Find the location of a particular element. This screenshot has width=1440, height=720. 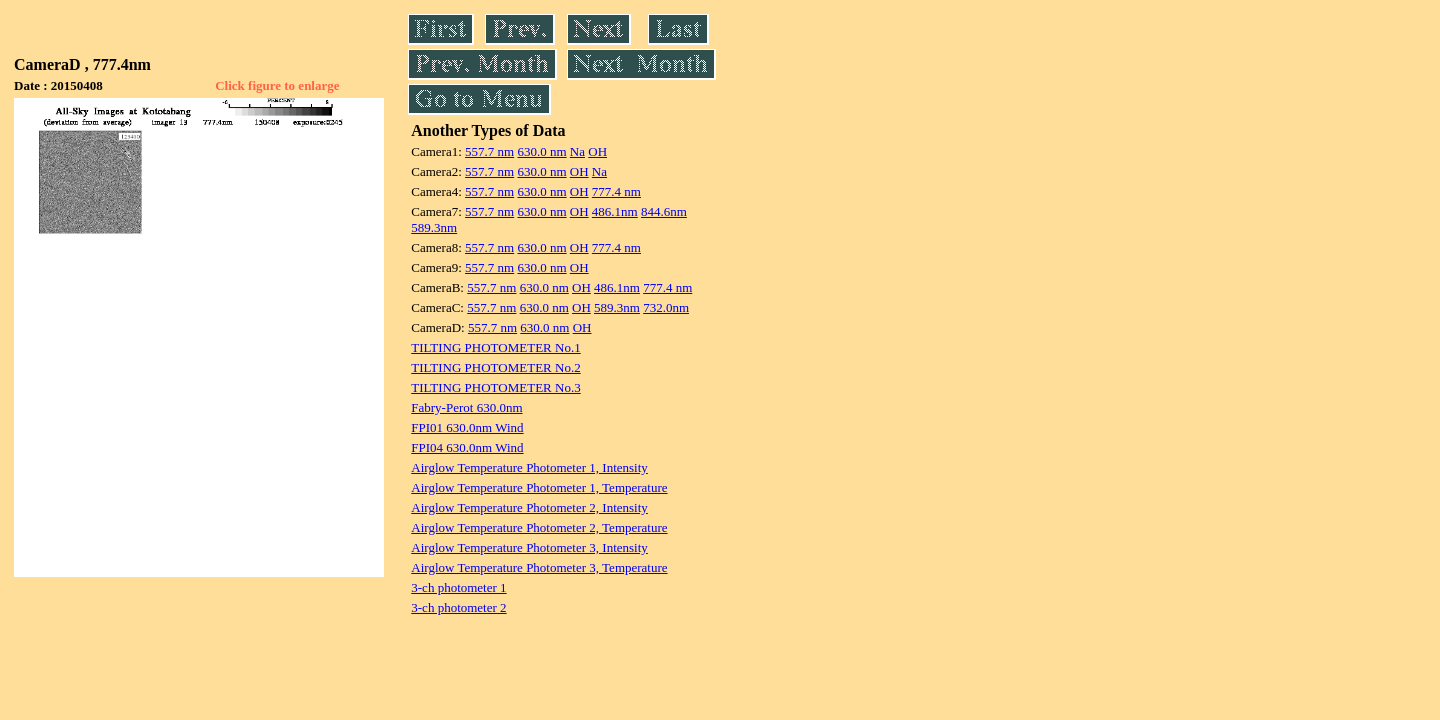

630.0 nm is located at coordinates (541, 151).